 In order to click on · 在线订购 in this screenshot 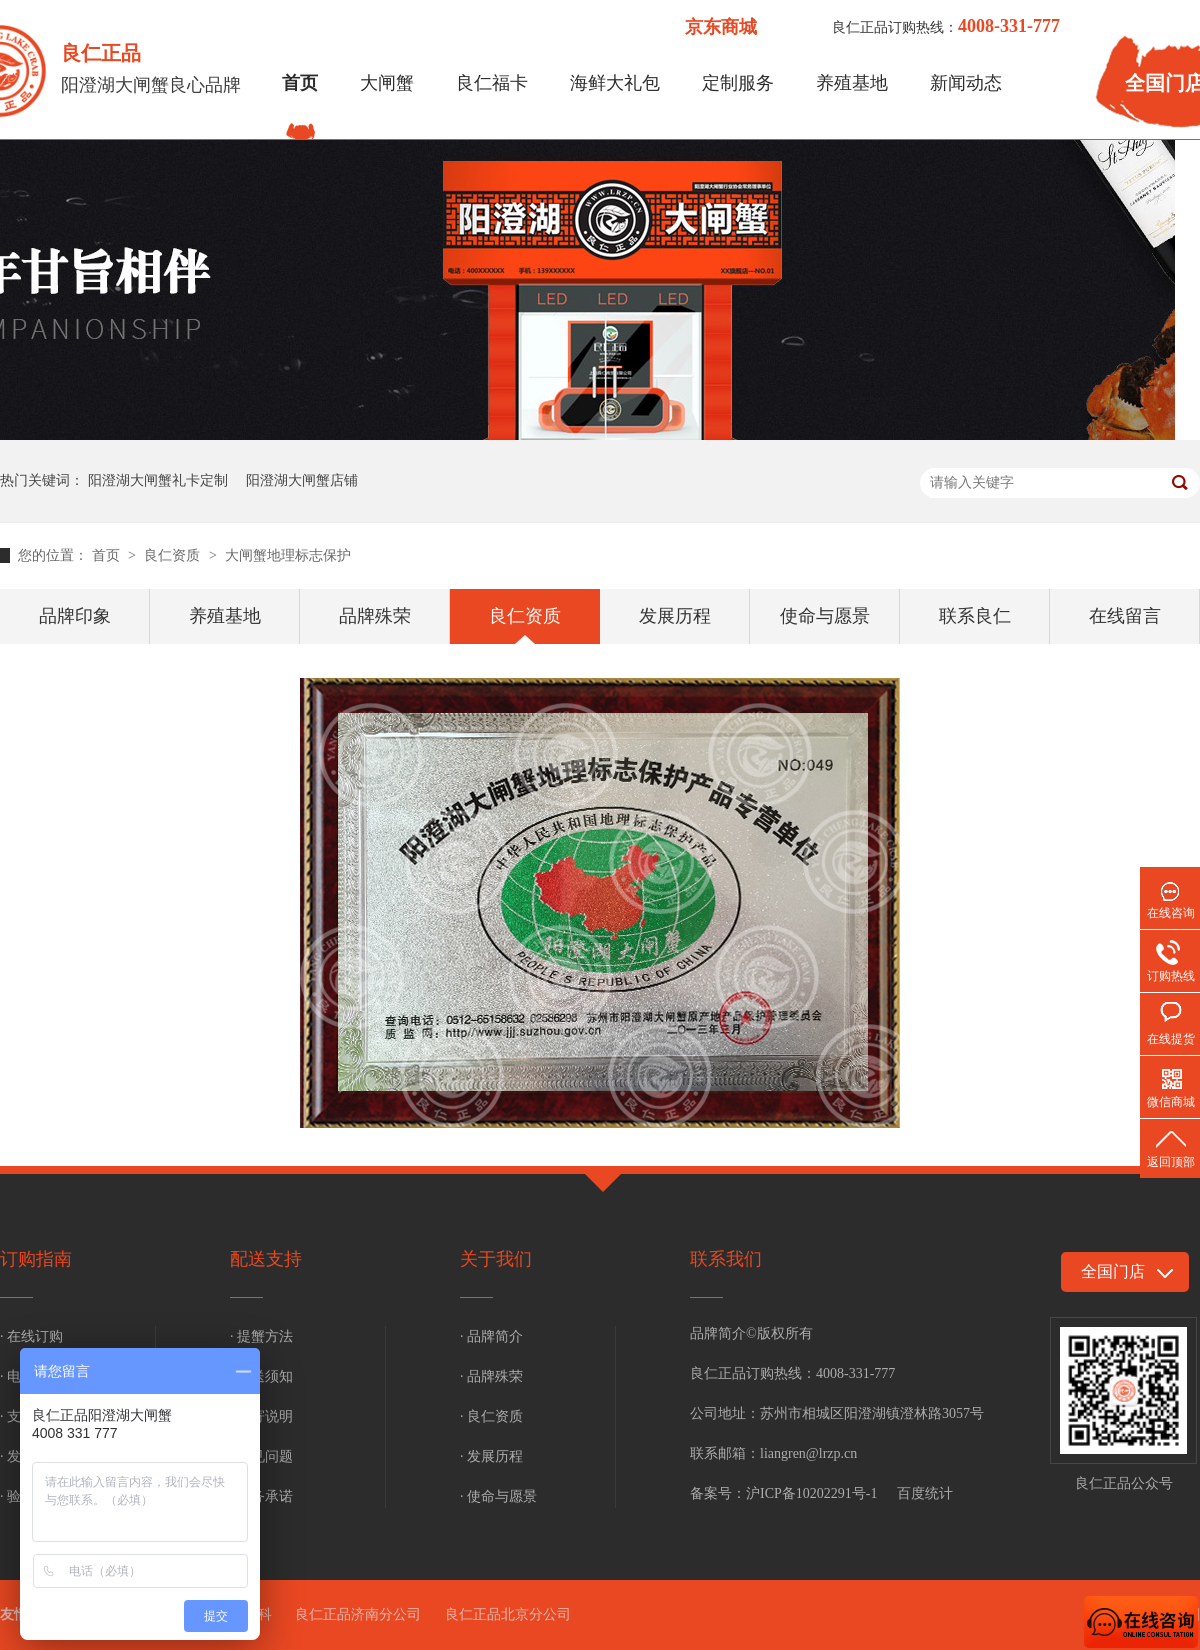, I will do `click(31, 1336)`.